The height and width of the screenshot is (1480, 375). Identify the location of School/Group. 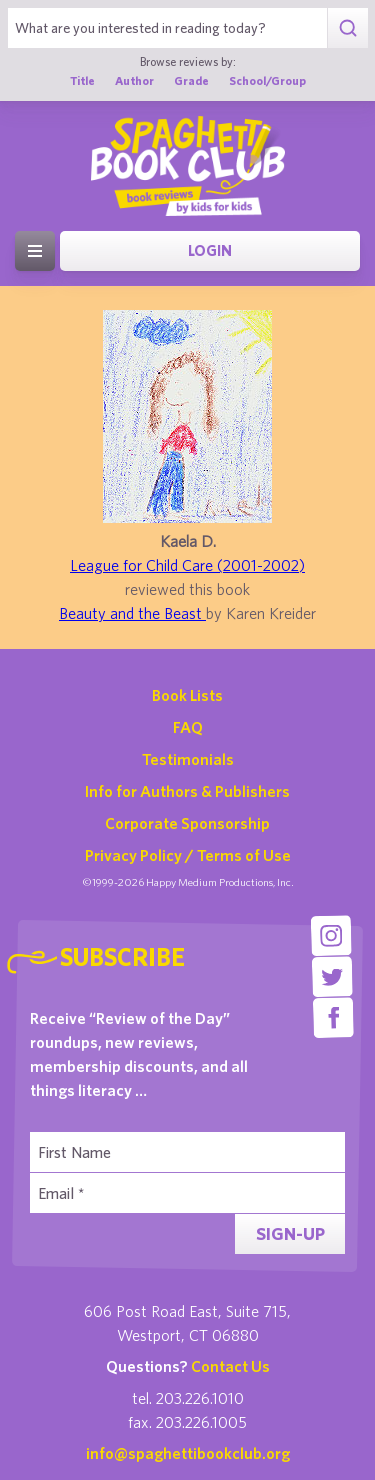
(267, 80).